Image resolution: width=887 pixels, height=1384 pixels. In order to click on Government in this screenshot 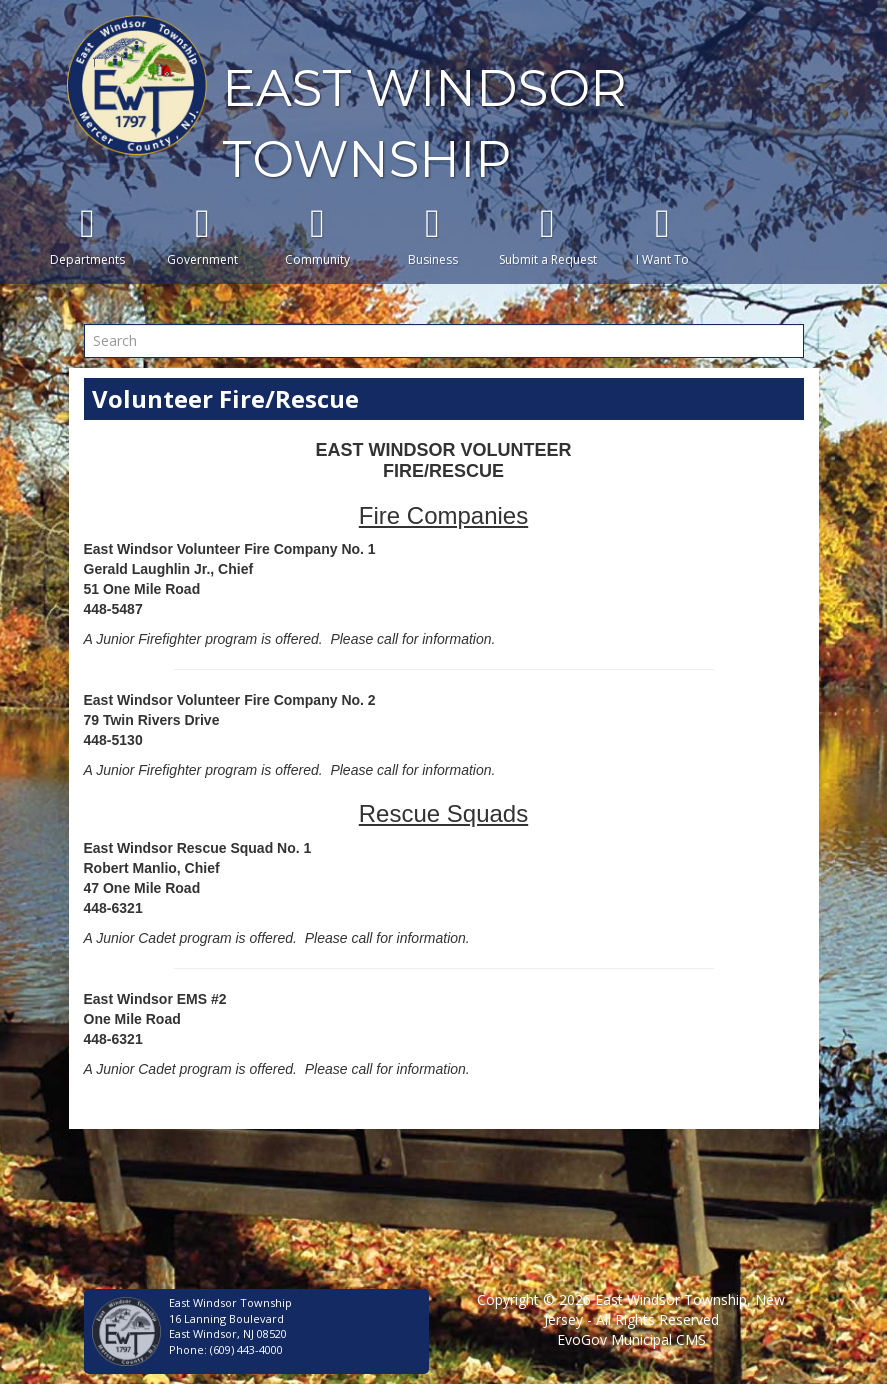, I will do `click(202, 236)`.